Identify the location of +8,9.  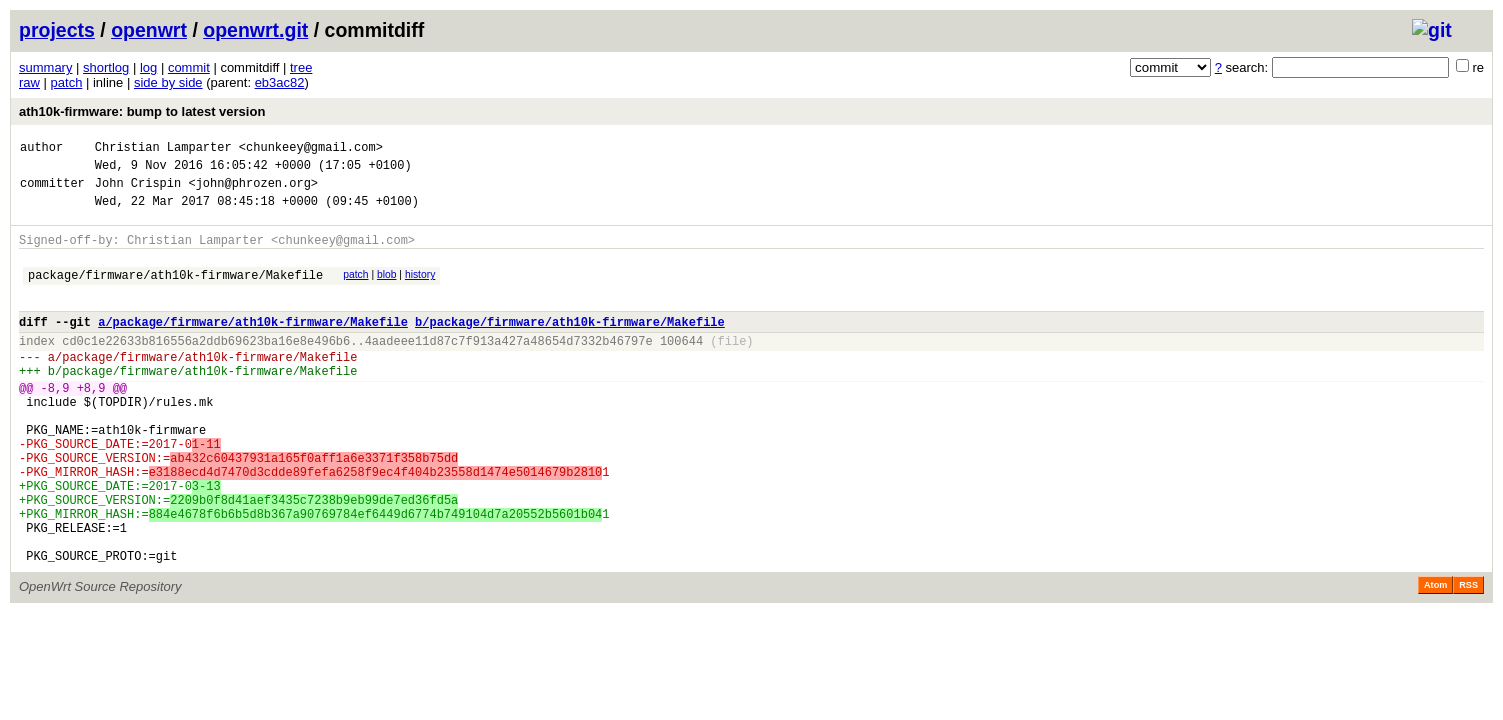
(91, 423).